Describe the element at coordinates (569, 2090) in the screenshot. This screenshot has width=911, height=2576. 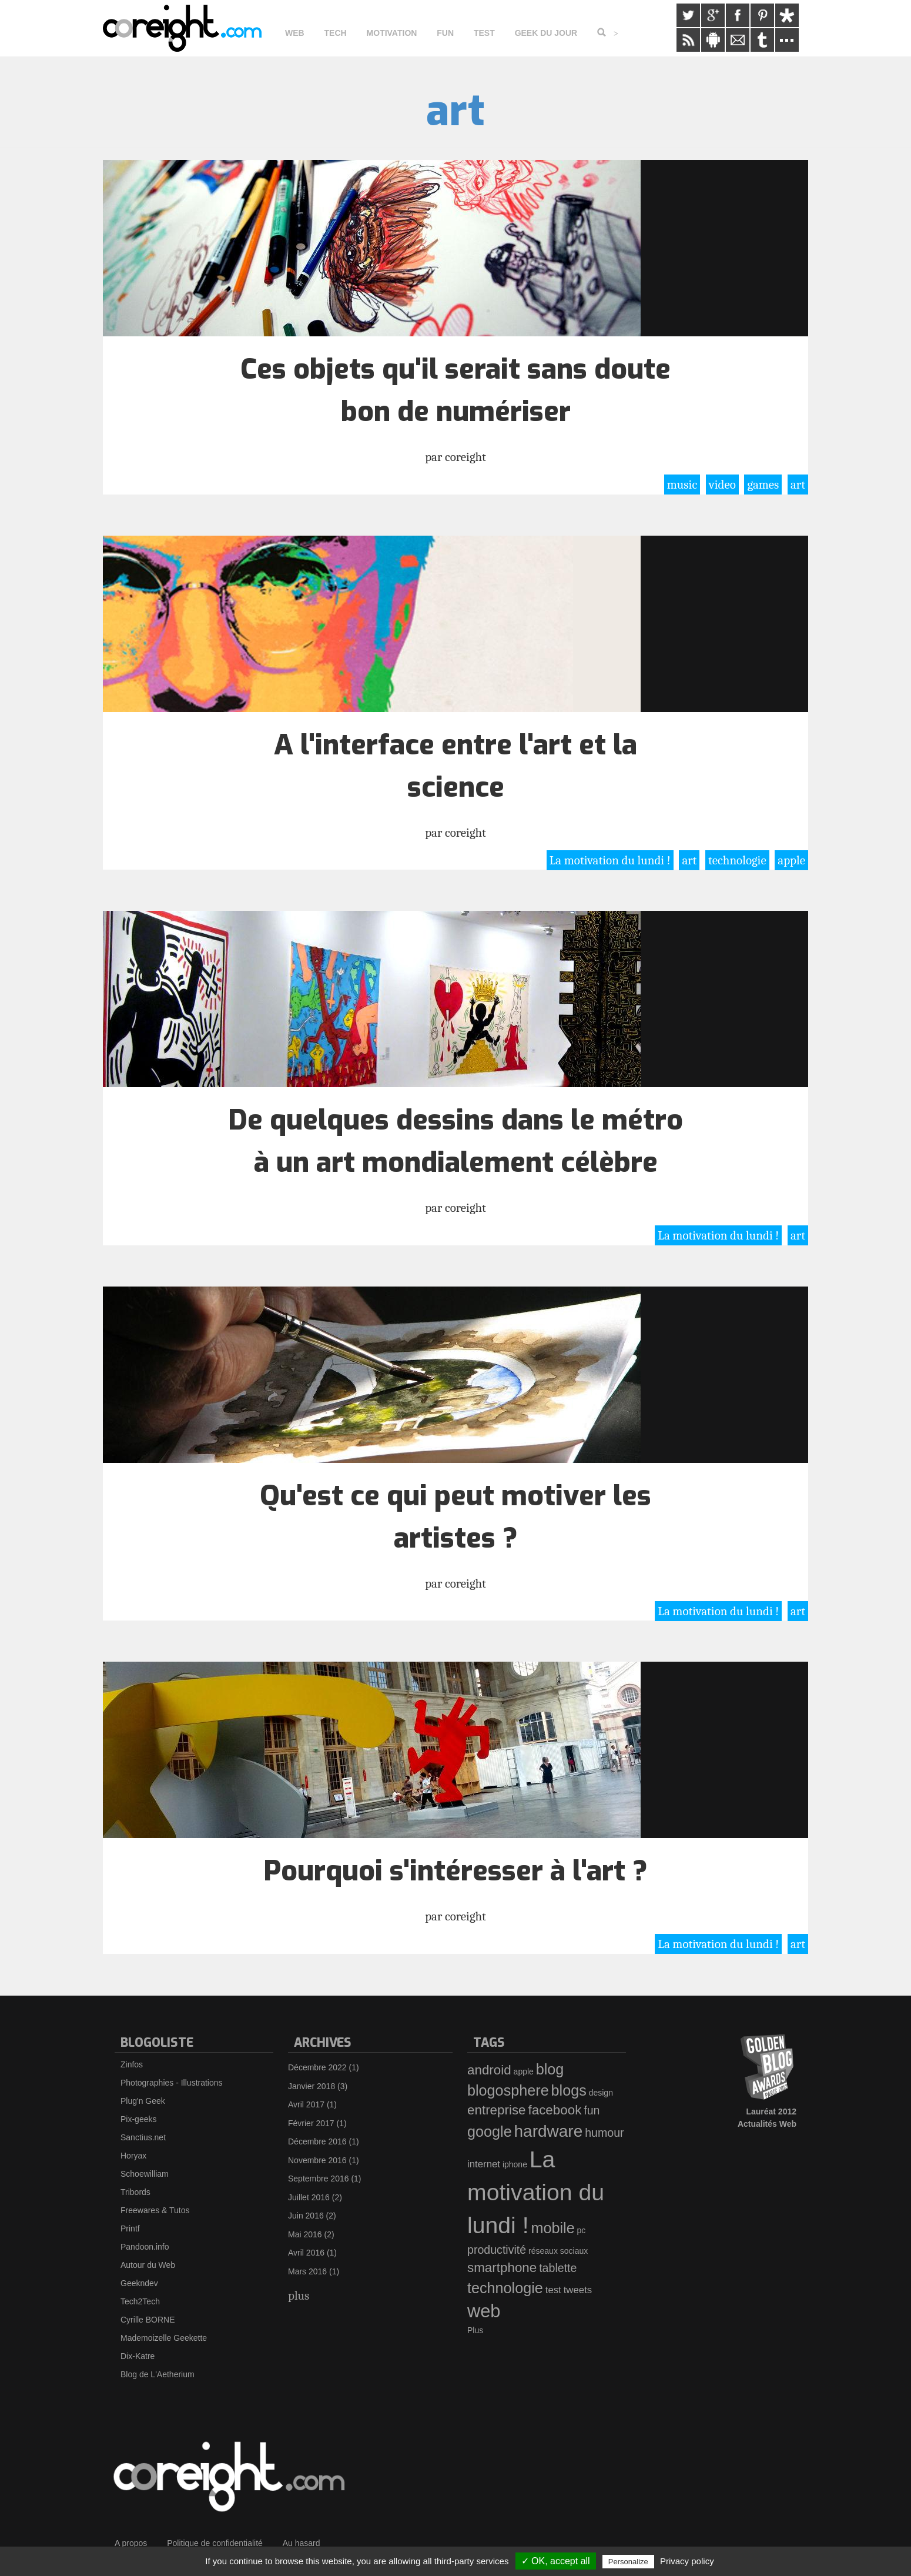
I see `blogs` at that location.